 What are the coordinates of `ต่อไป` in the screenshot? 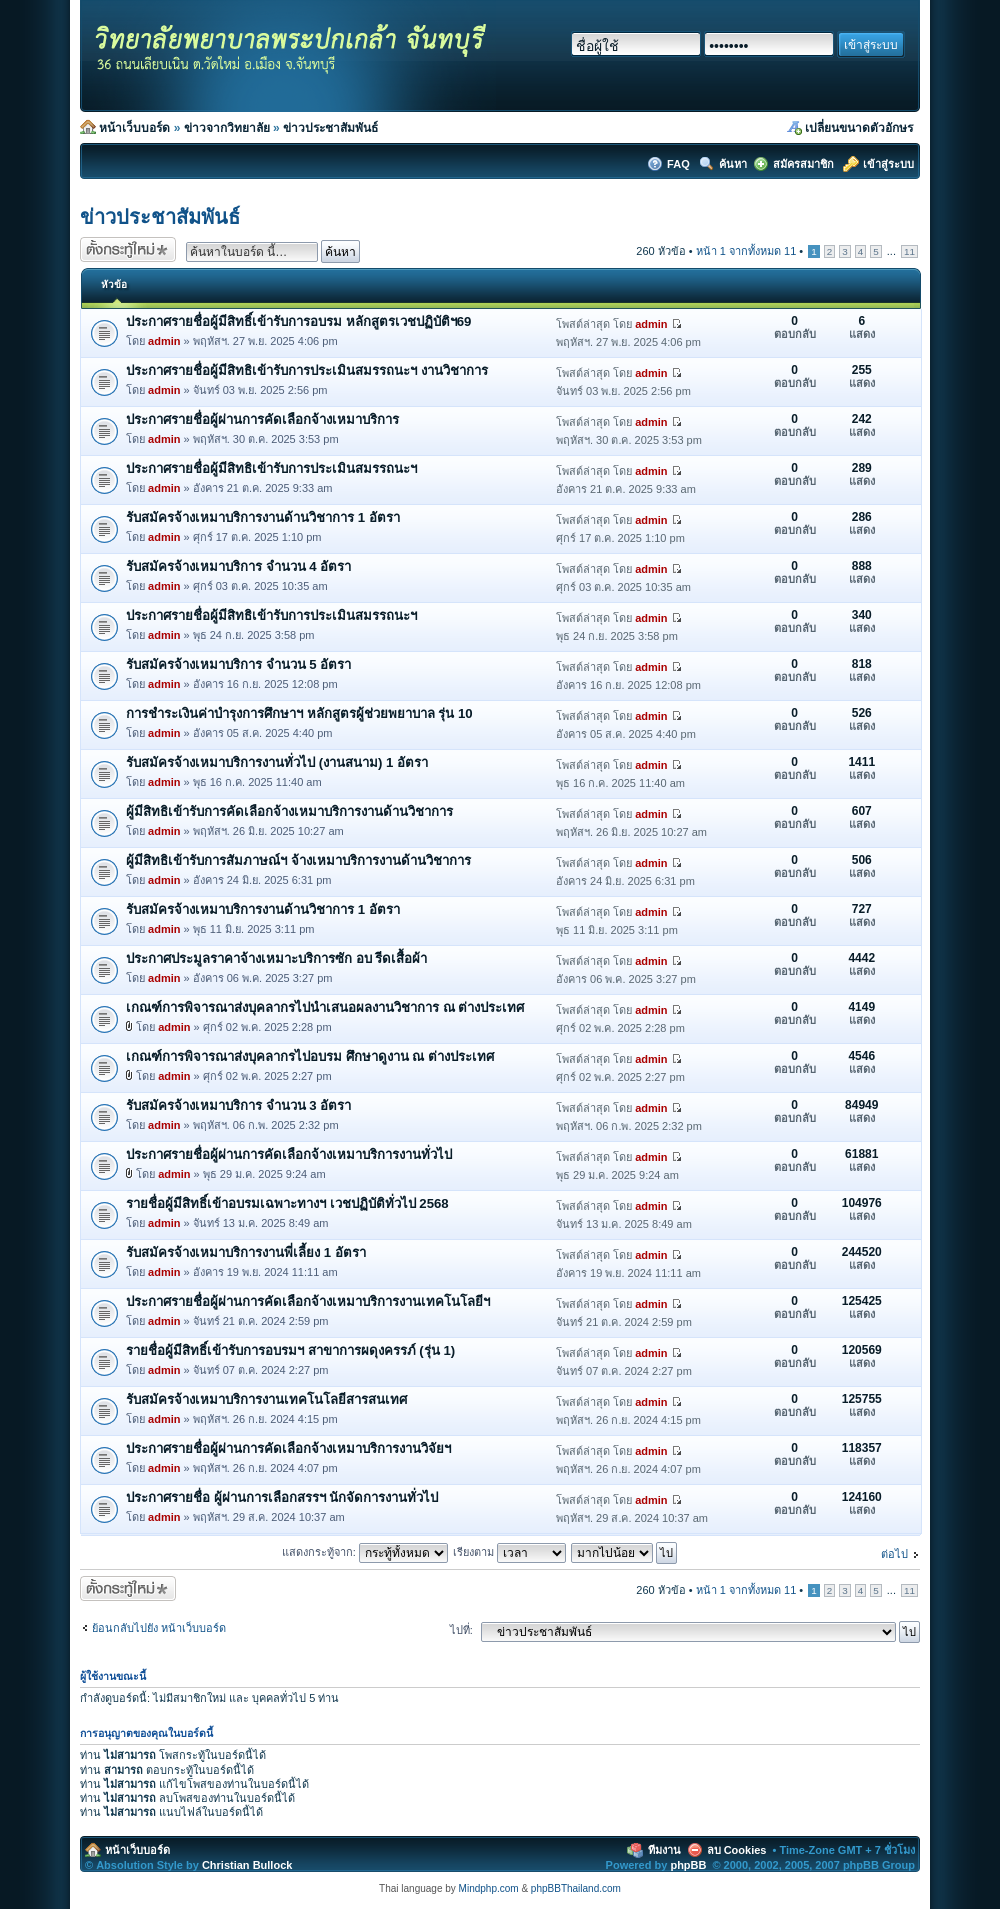 It's located at (894, 1554).